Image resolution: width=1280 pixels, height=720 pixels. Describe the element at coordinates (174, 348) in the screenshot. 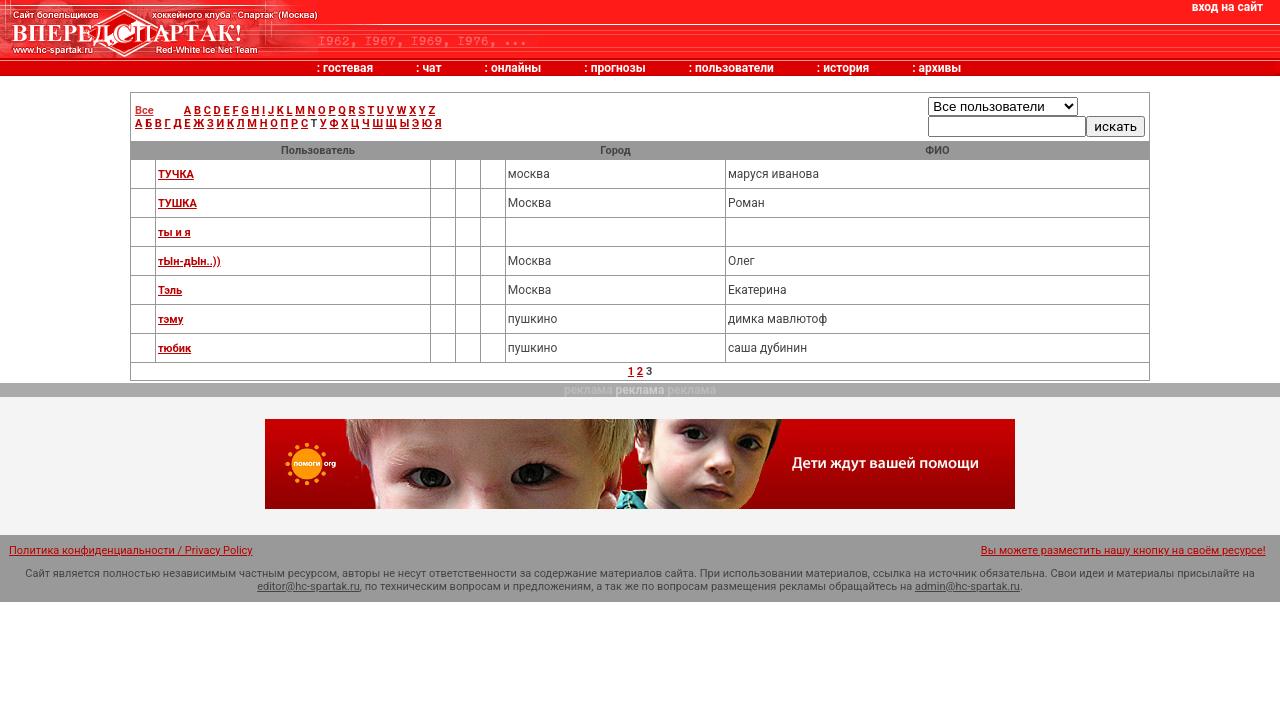

I see `тюбик` at that location.